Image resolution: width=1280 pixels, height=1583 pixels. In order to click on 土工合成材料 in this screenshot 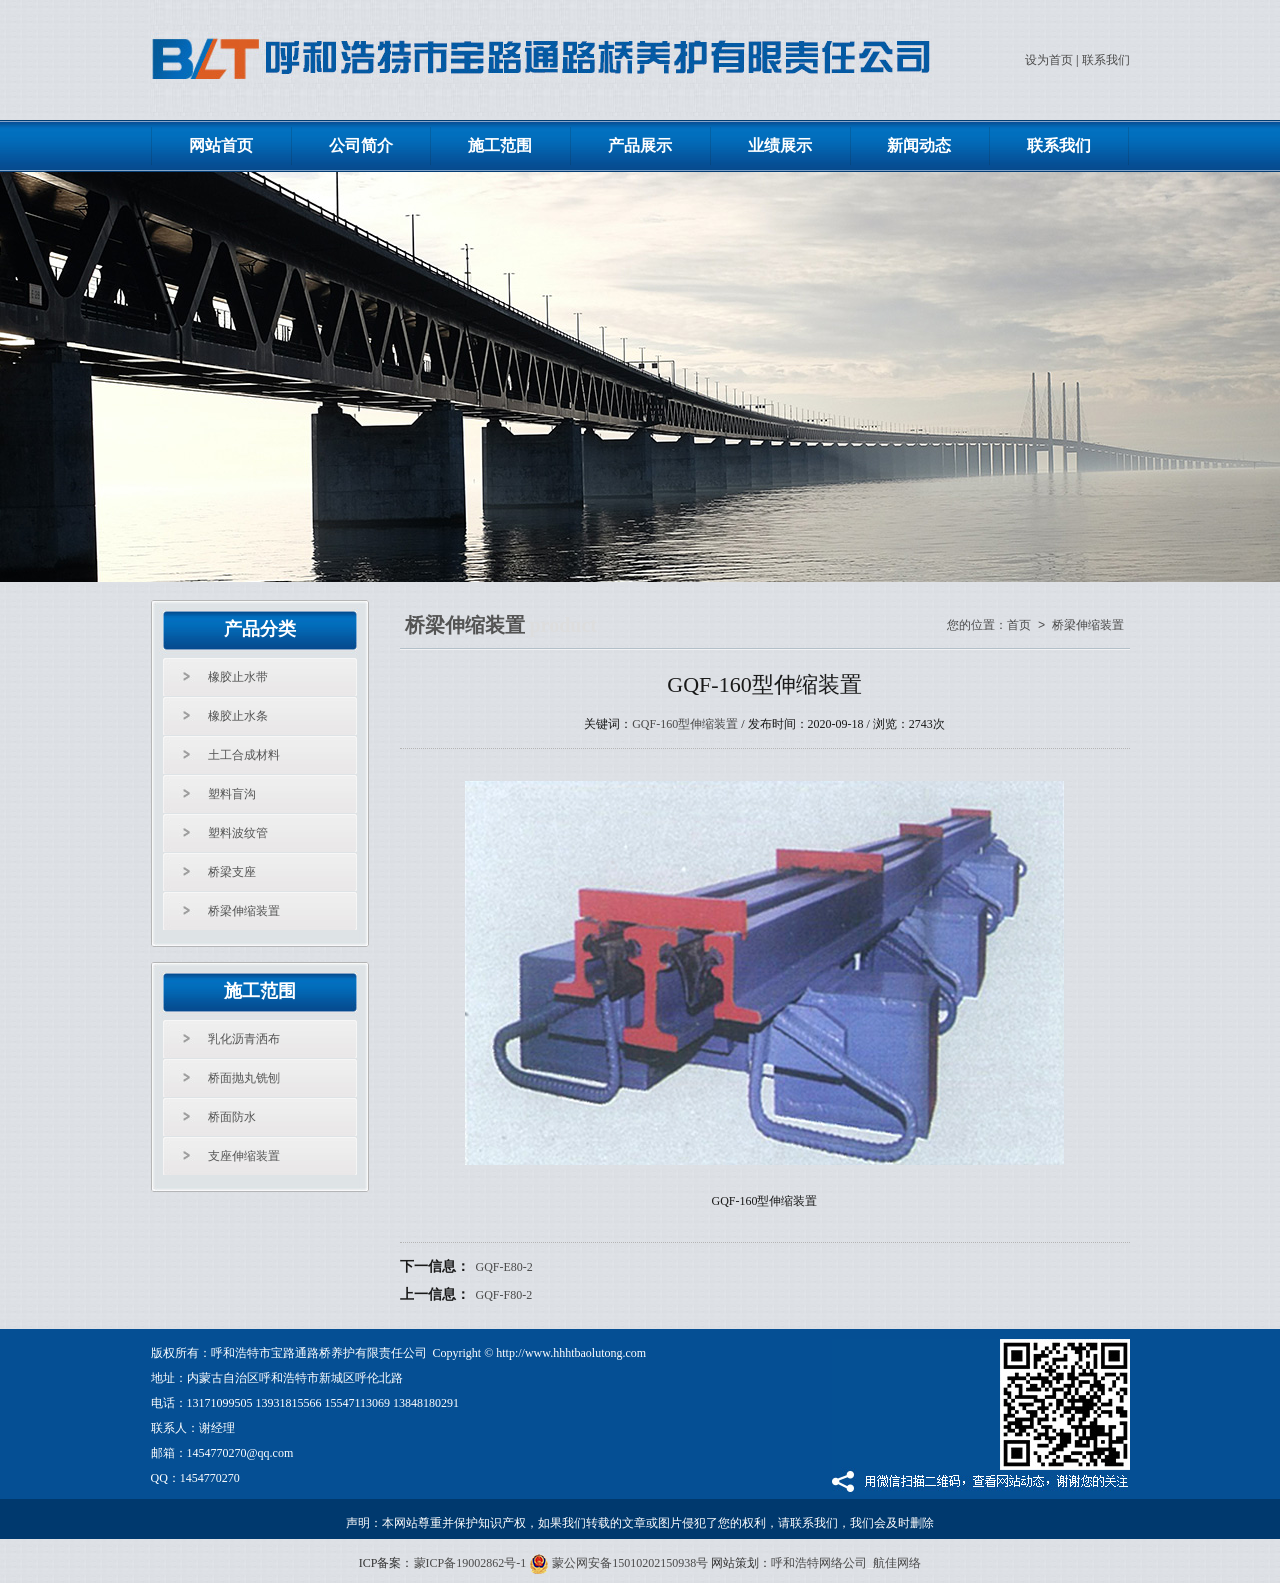, I will do `click(244, 755)`.